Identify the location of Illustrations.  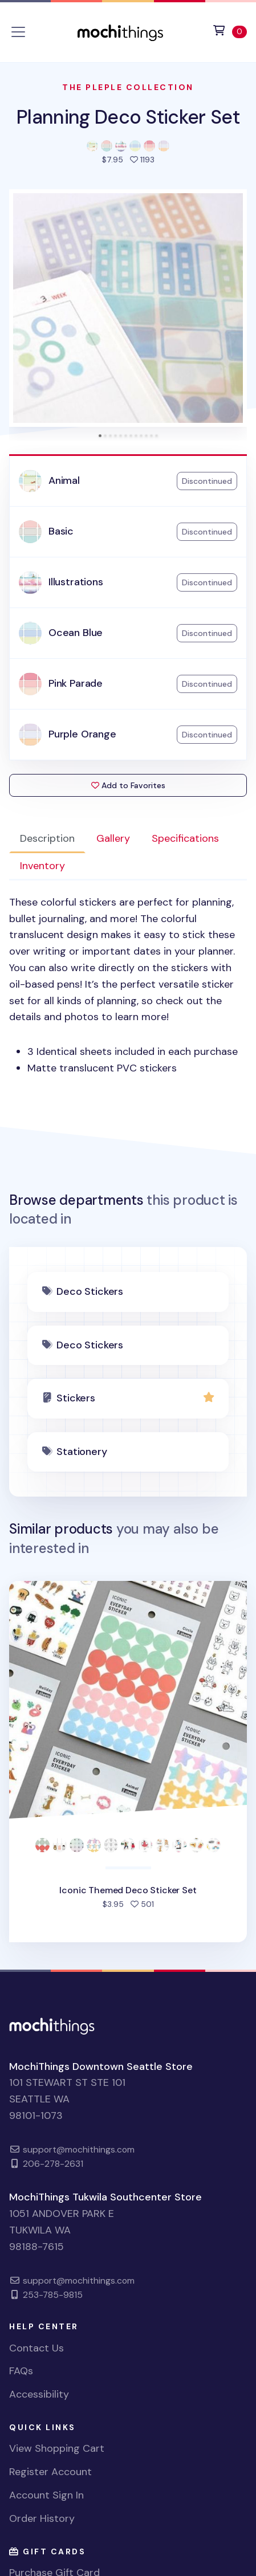
(75, 582).